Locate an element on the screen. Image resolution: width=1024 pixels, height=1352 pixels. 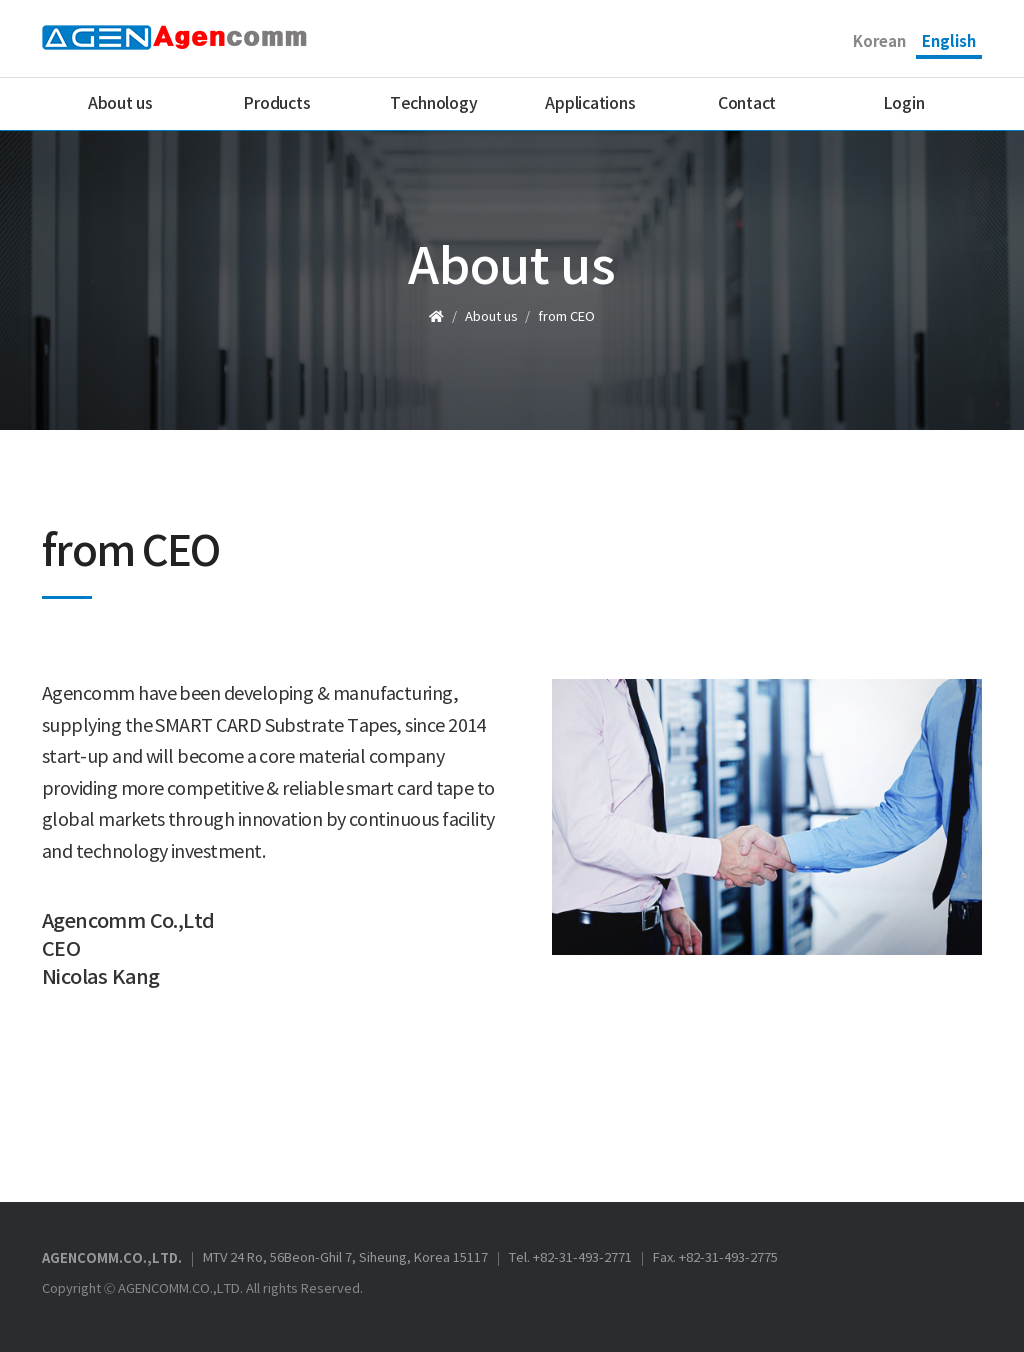
Applications is located at coordinates (590, 104).